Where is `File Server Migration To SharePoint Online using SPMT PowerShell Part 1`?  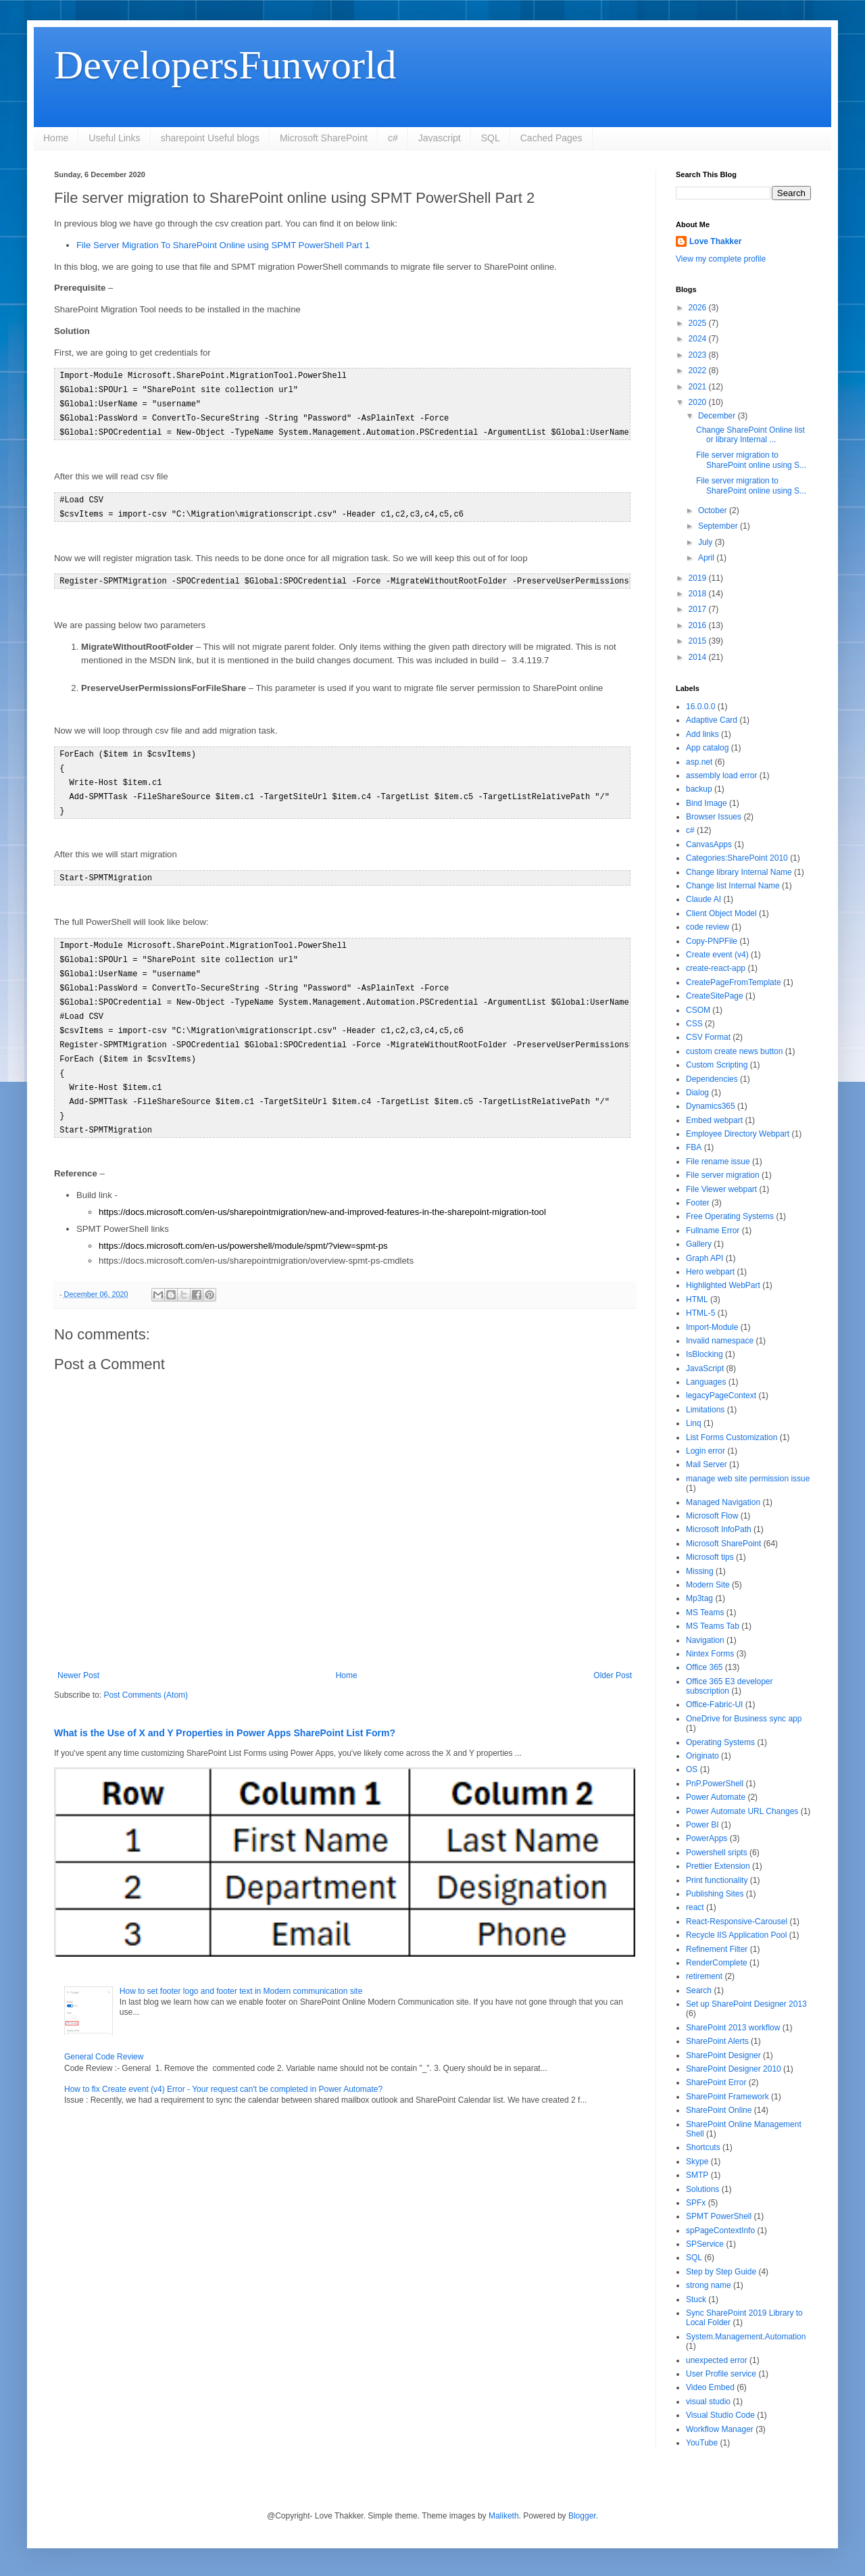
File Server Migration To SharePoint Online using SPMT PowerShell Part 1 is located at coordinates (223, 245).